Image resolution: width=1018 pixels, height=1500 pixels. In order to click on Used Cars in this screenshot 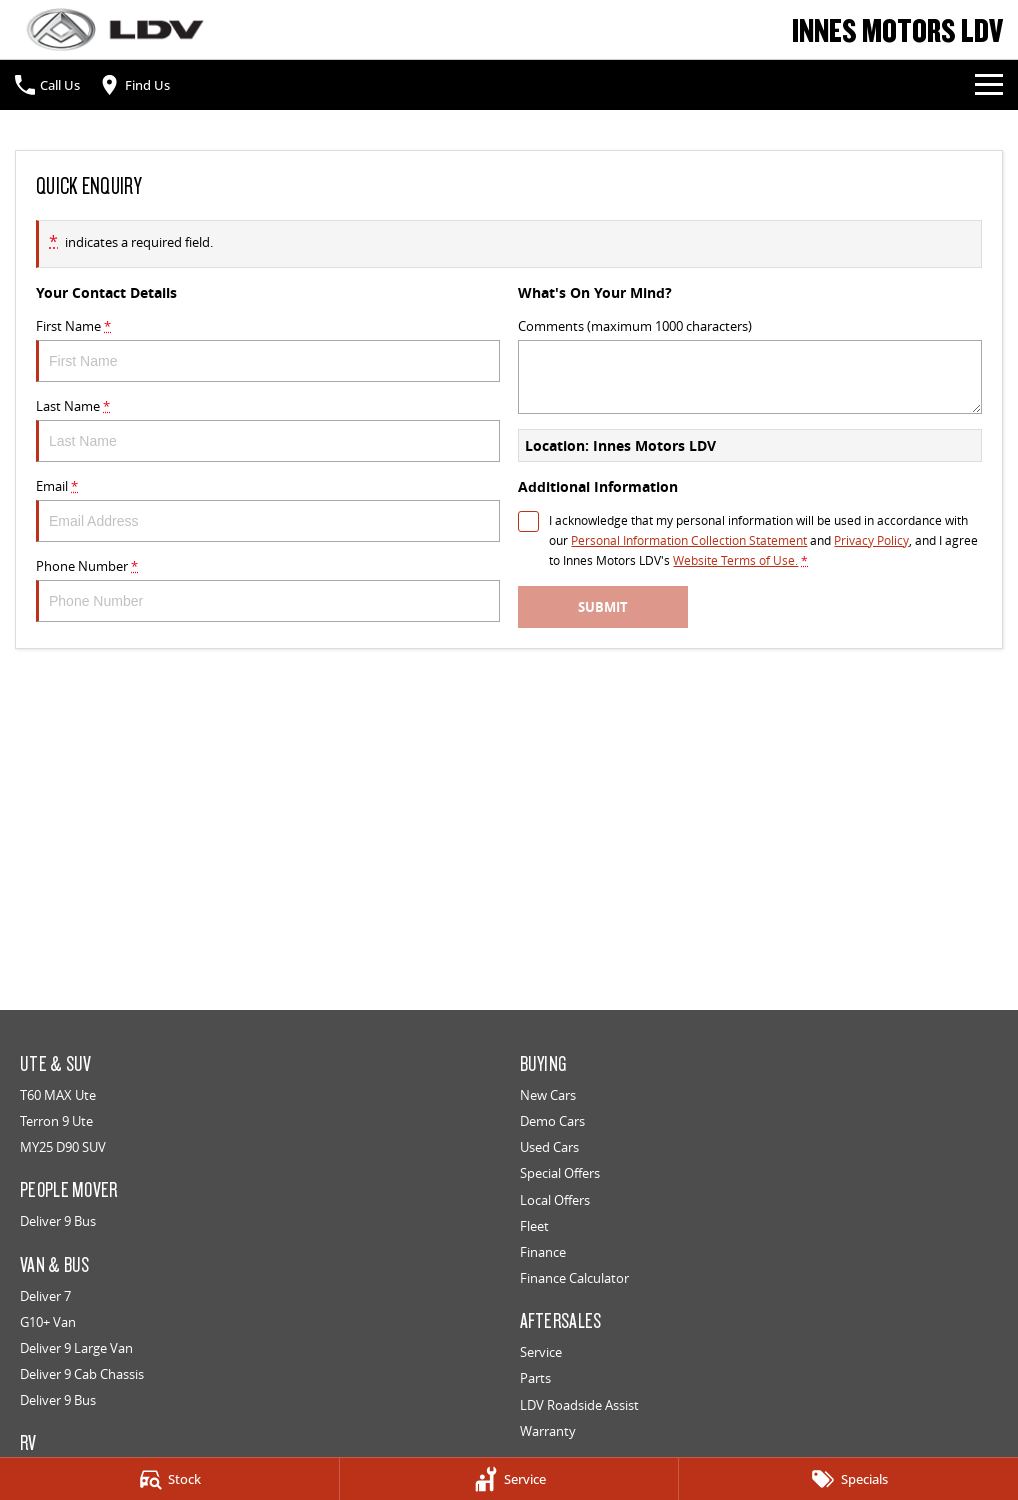, I will do `click(549, 1147)`.